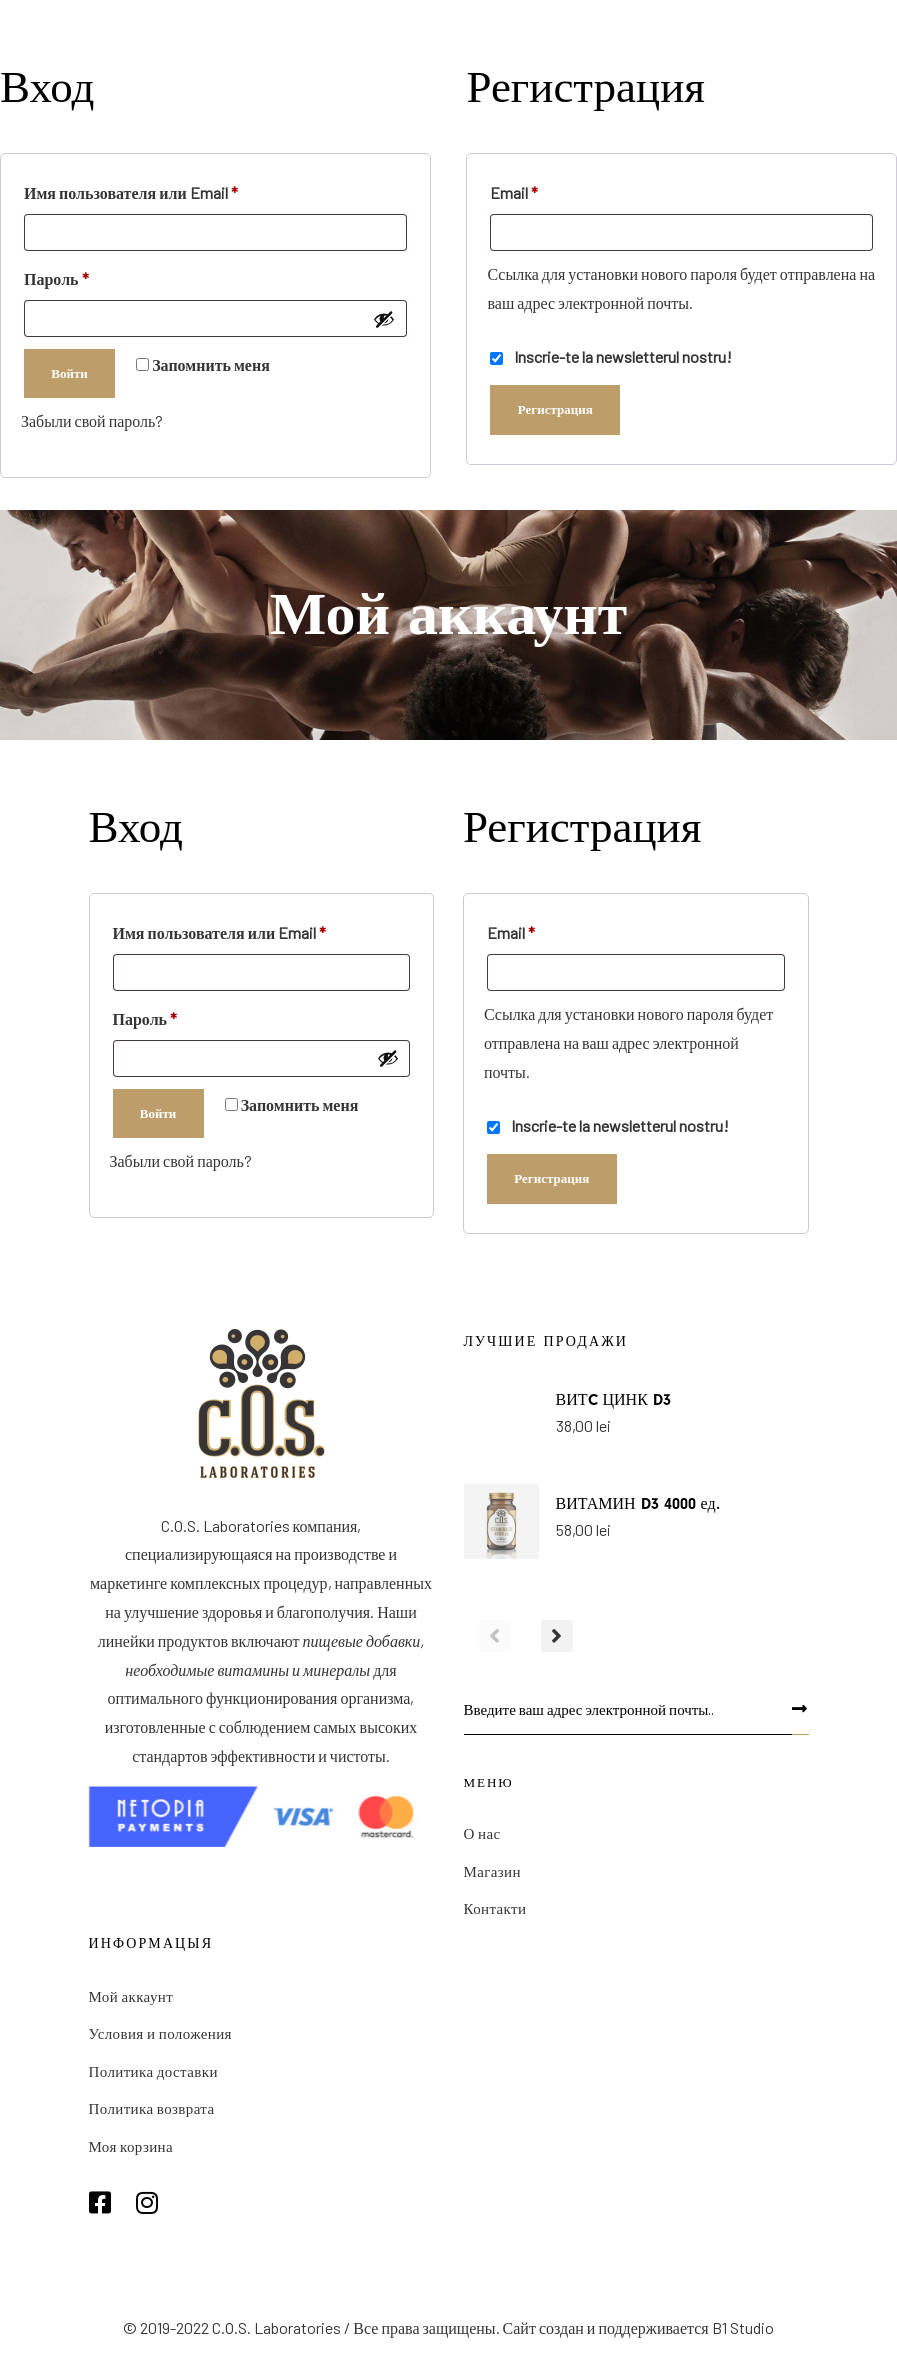 This screenshot has width=897, height=2371. Describe the element at coordinates (384, 319) in the screenshot. I see `[Показать пароль]` at that location.